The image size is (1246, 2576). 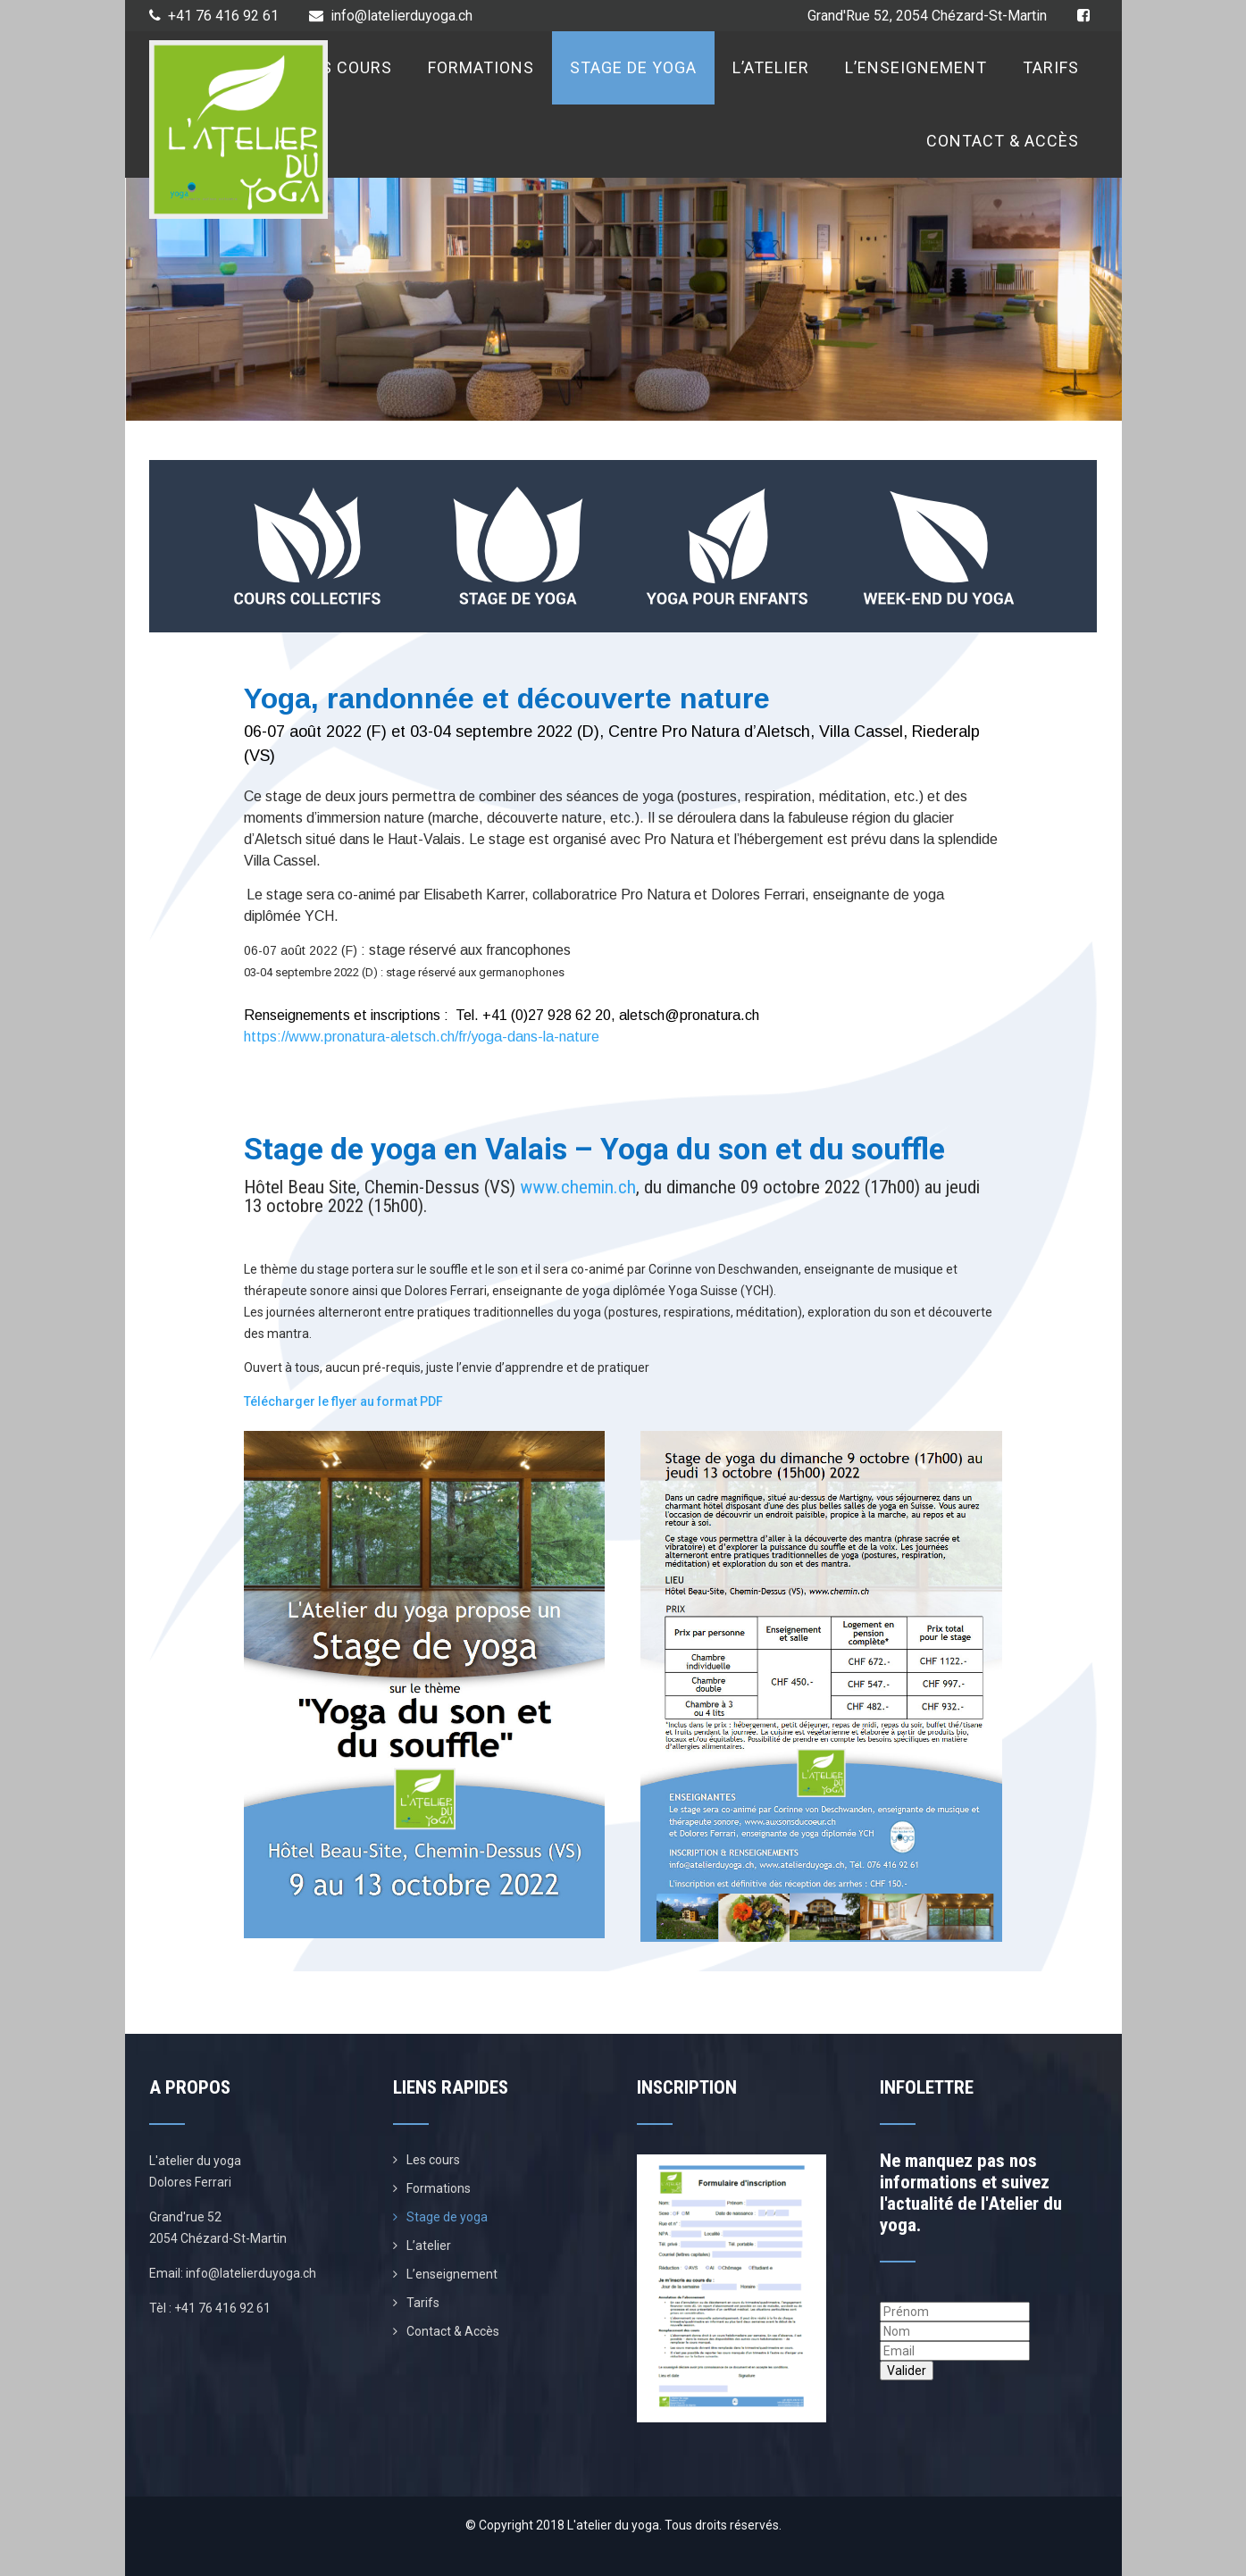 What do you see at coordinates (1051, 67) in the screenshot?
I see `Tarifs` at bounding box center [1051, 67].